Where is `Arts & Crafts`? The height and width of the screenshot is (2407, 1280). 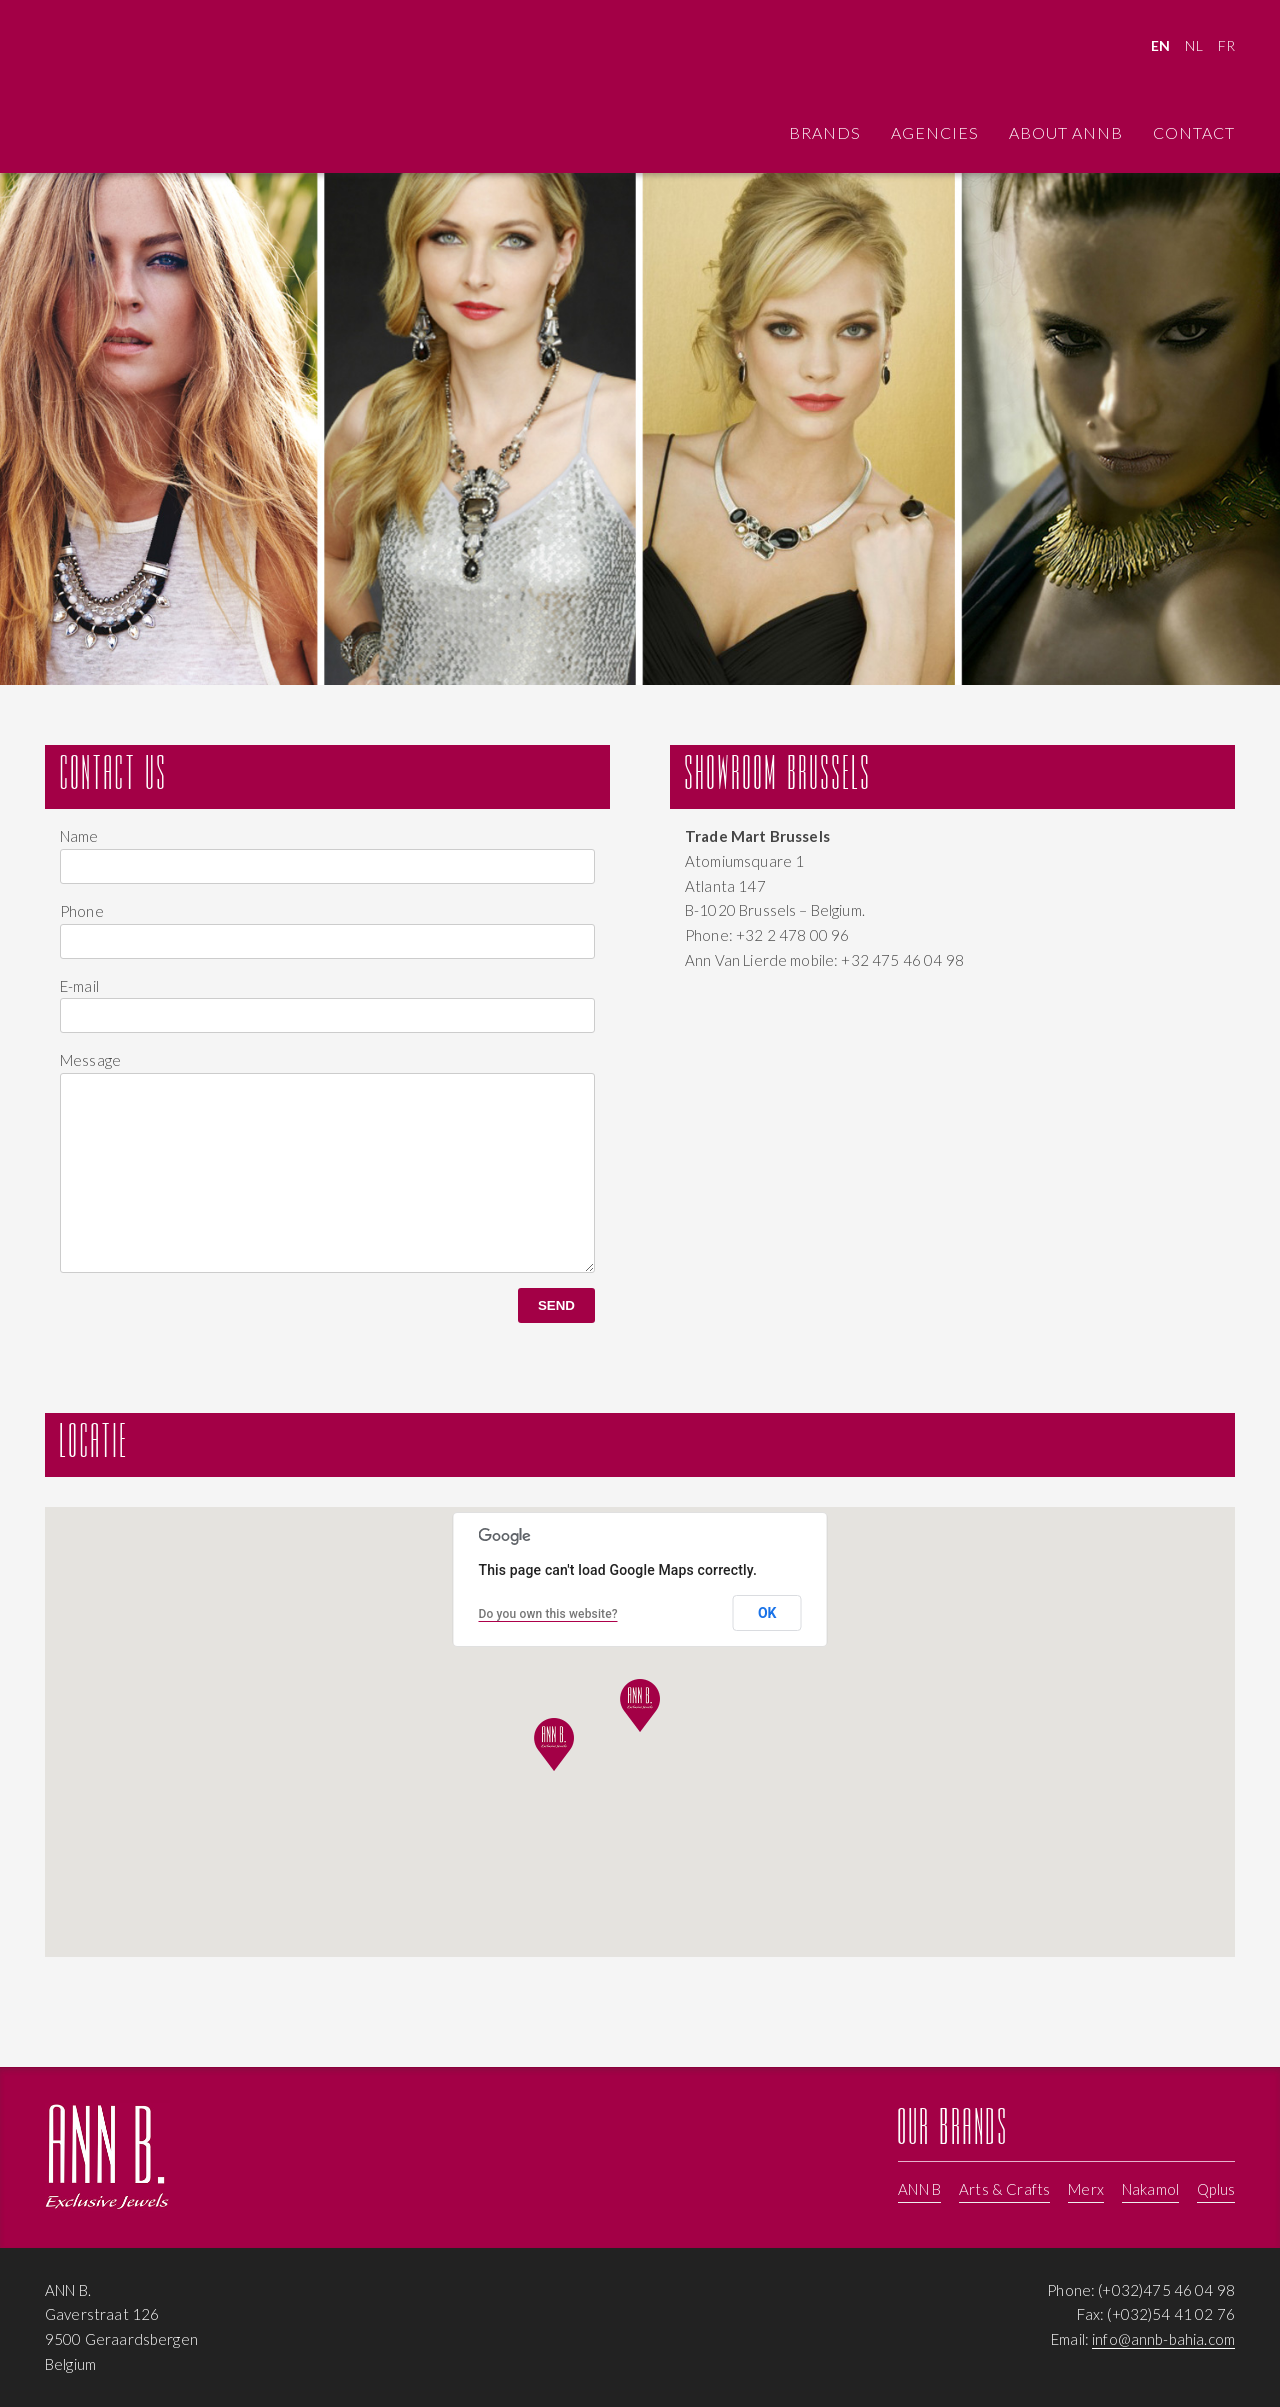 Arts & Crafts is located at coordinates (1004, 2189).